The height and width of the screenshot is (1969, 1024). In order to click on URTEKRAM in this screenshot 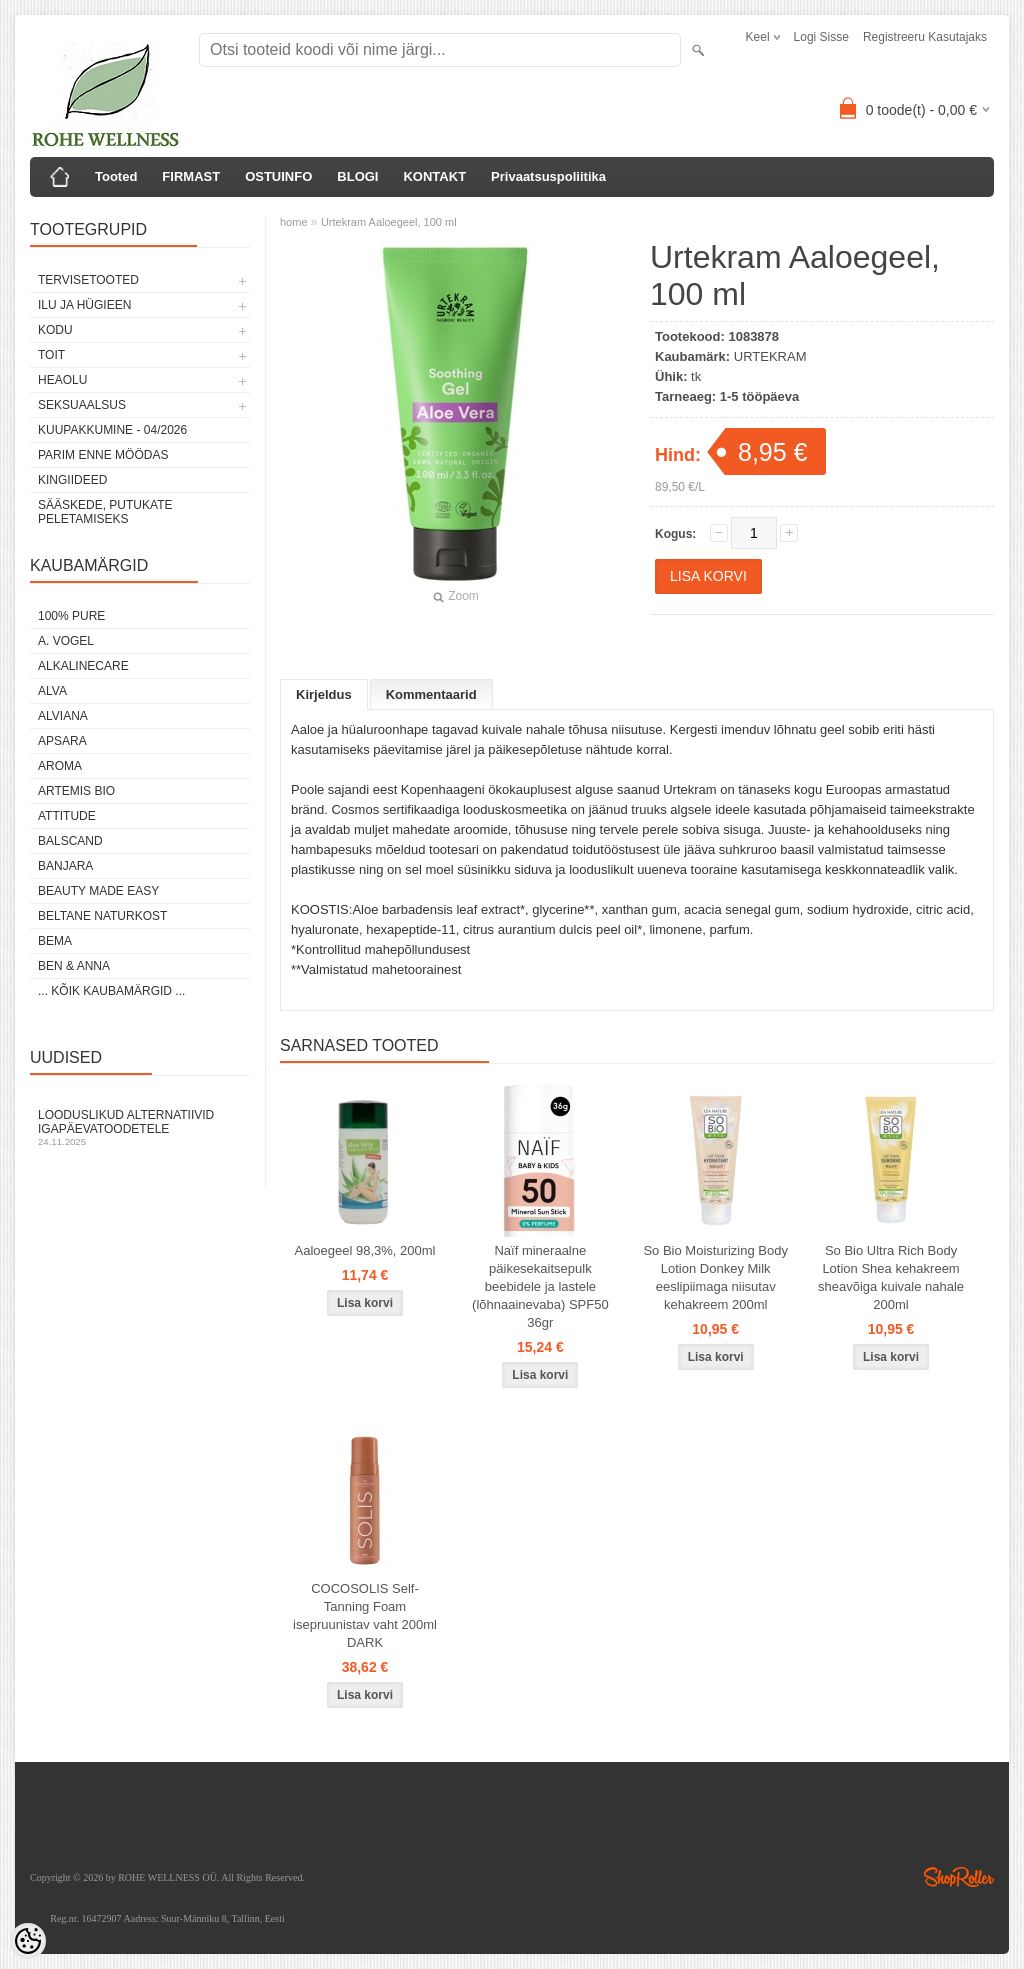, I will do `click(770, 356)`.